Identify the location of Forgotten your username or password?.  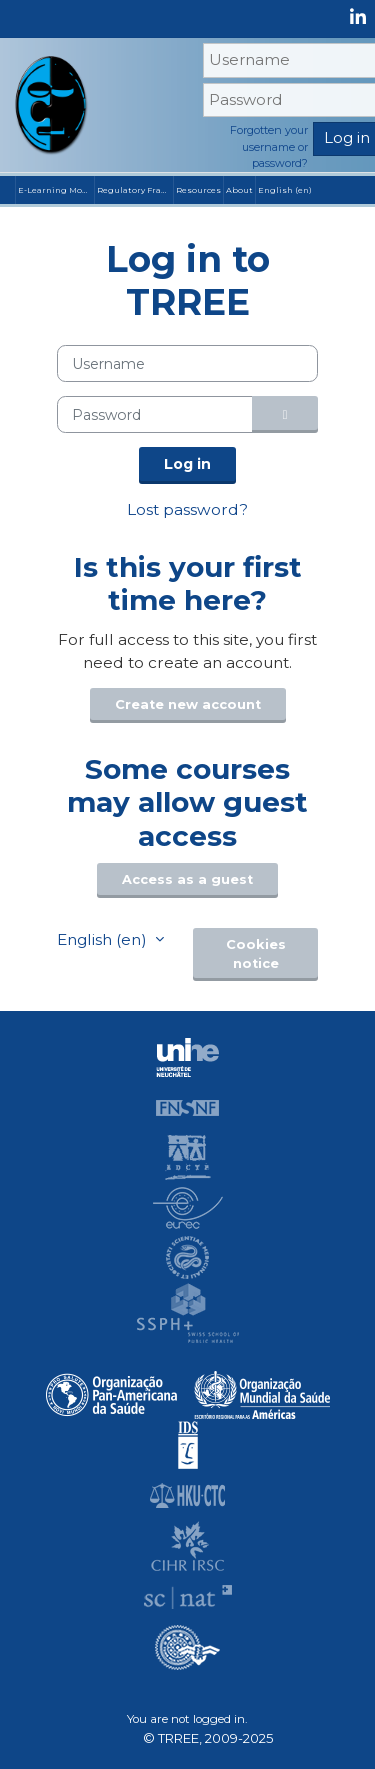
(269, 146).